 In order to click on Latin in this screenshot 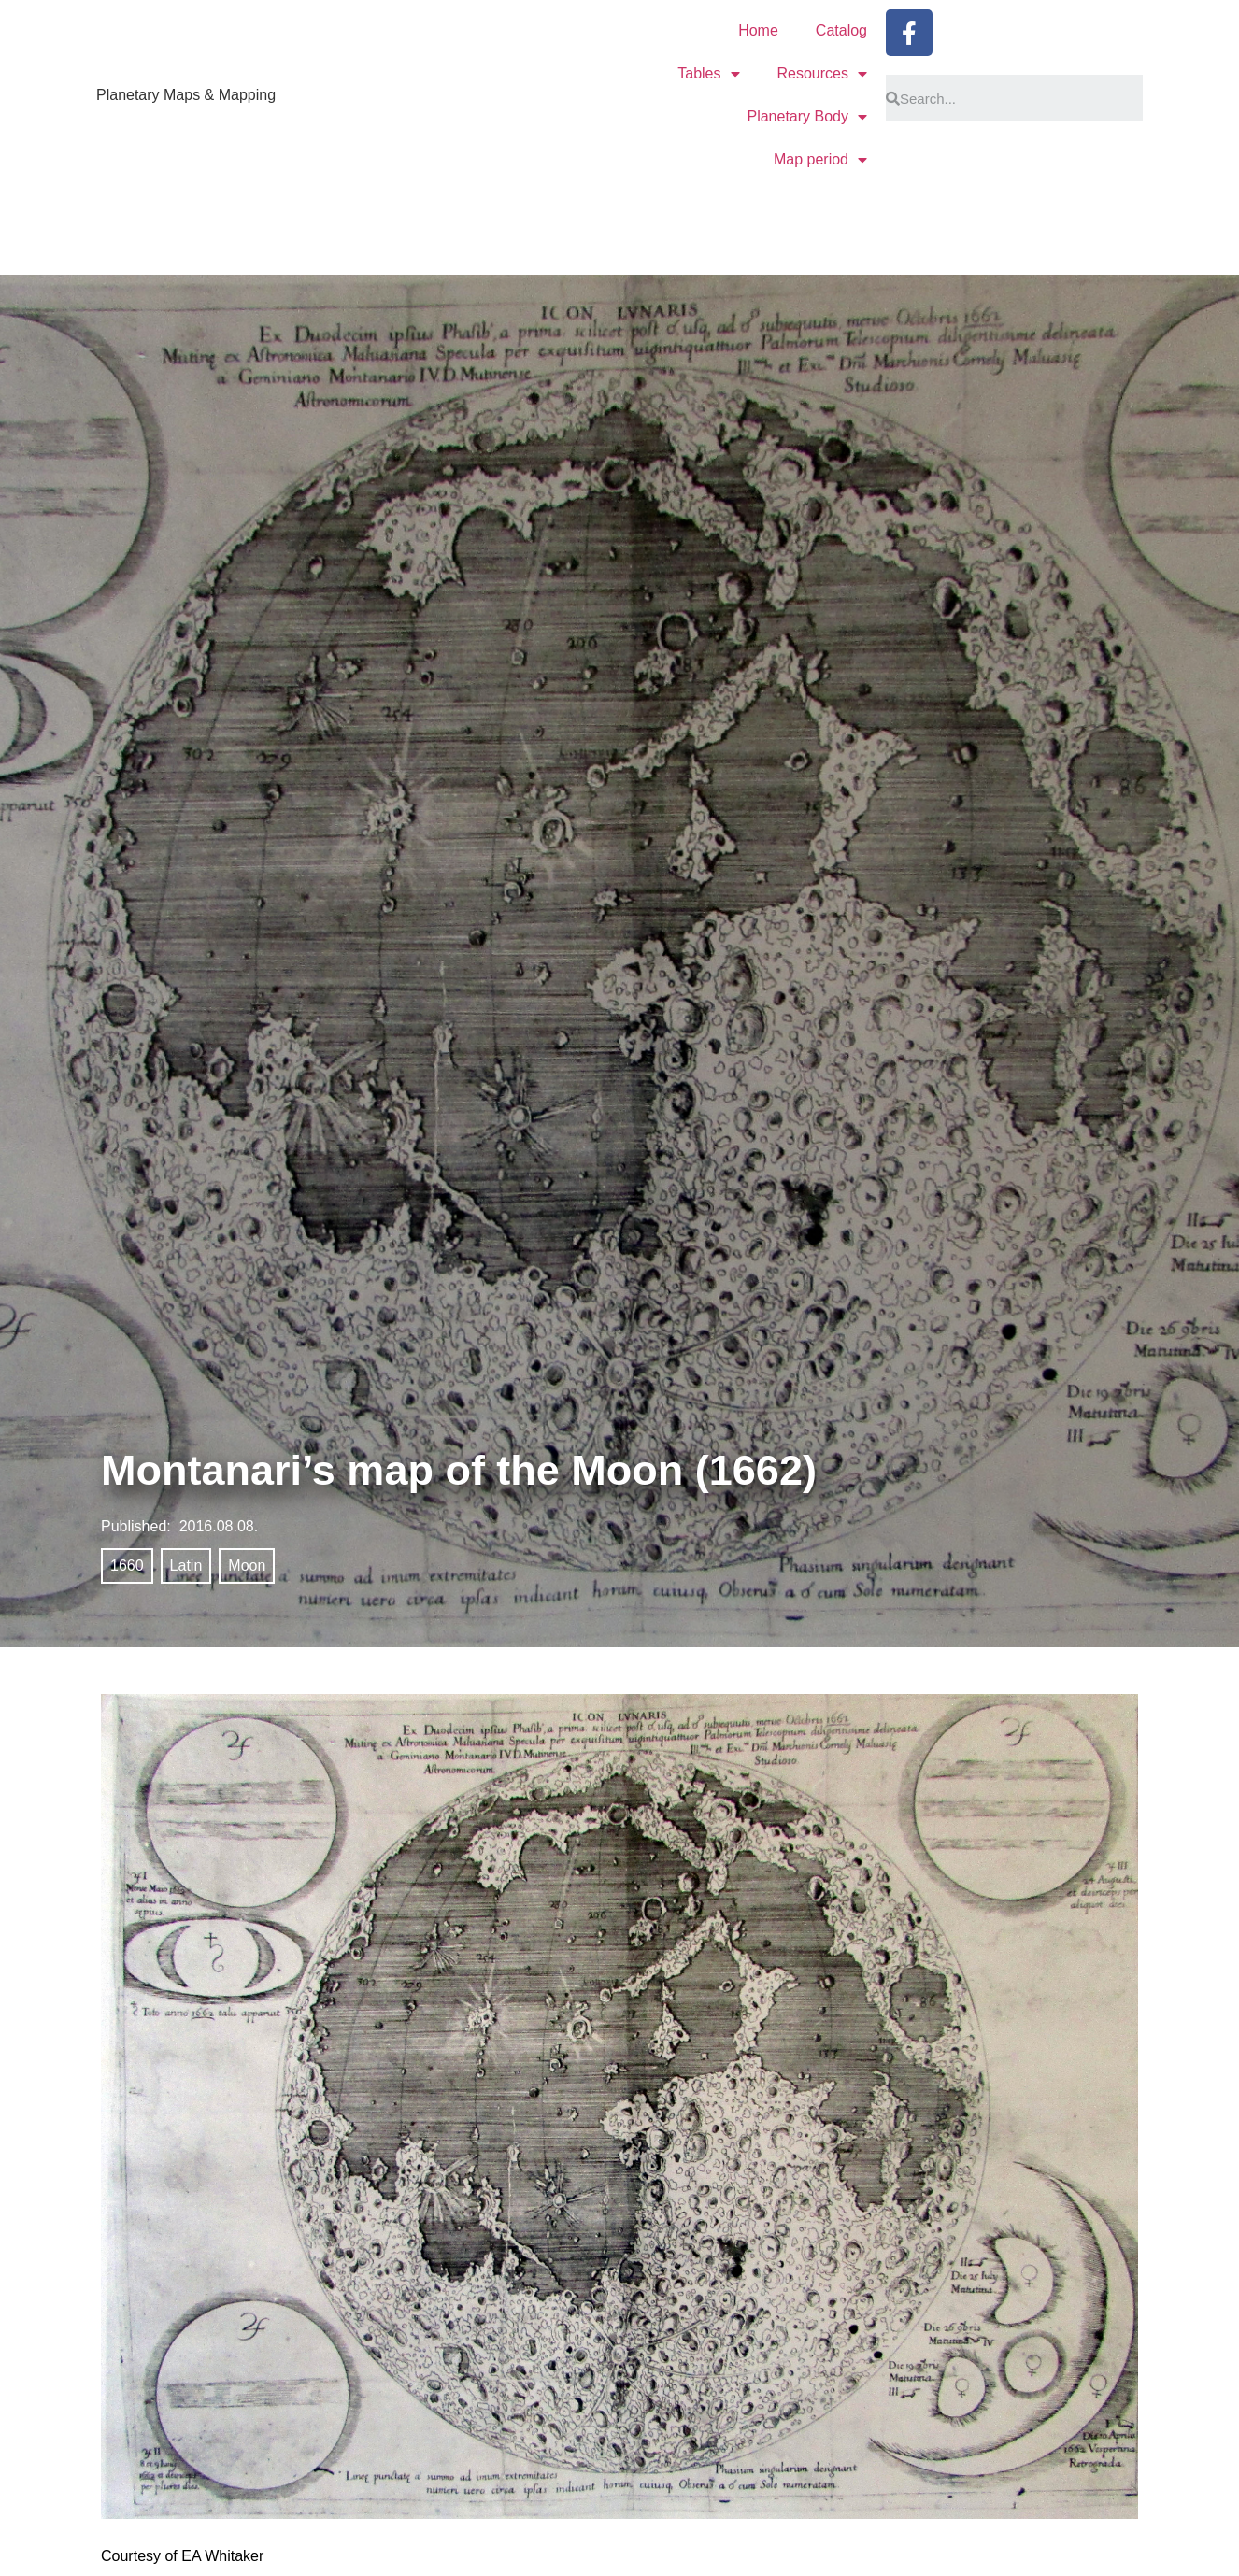, I will do `click(186, 1565)`.